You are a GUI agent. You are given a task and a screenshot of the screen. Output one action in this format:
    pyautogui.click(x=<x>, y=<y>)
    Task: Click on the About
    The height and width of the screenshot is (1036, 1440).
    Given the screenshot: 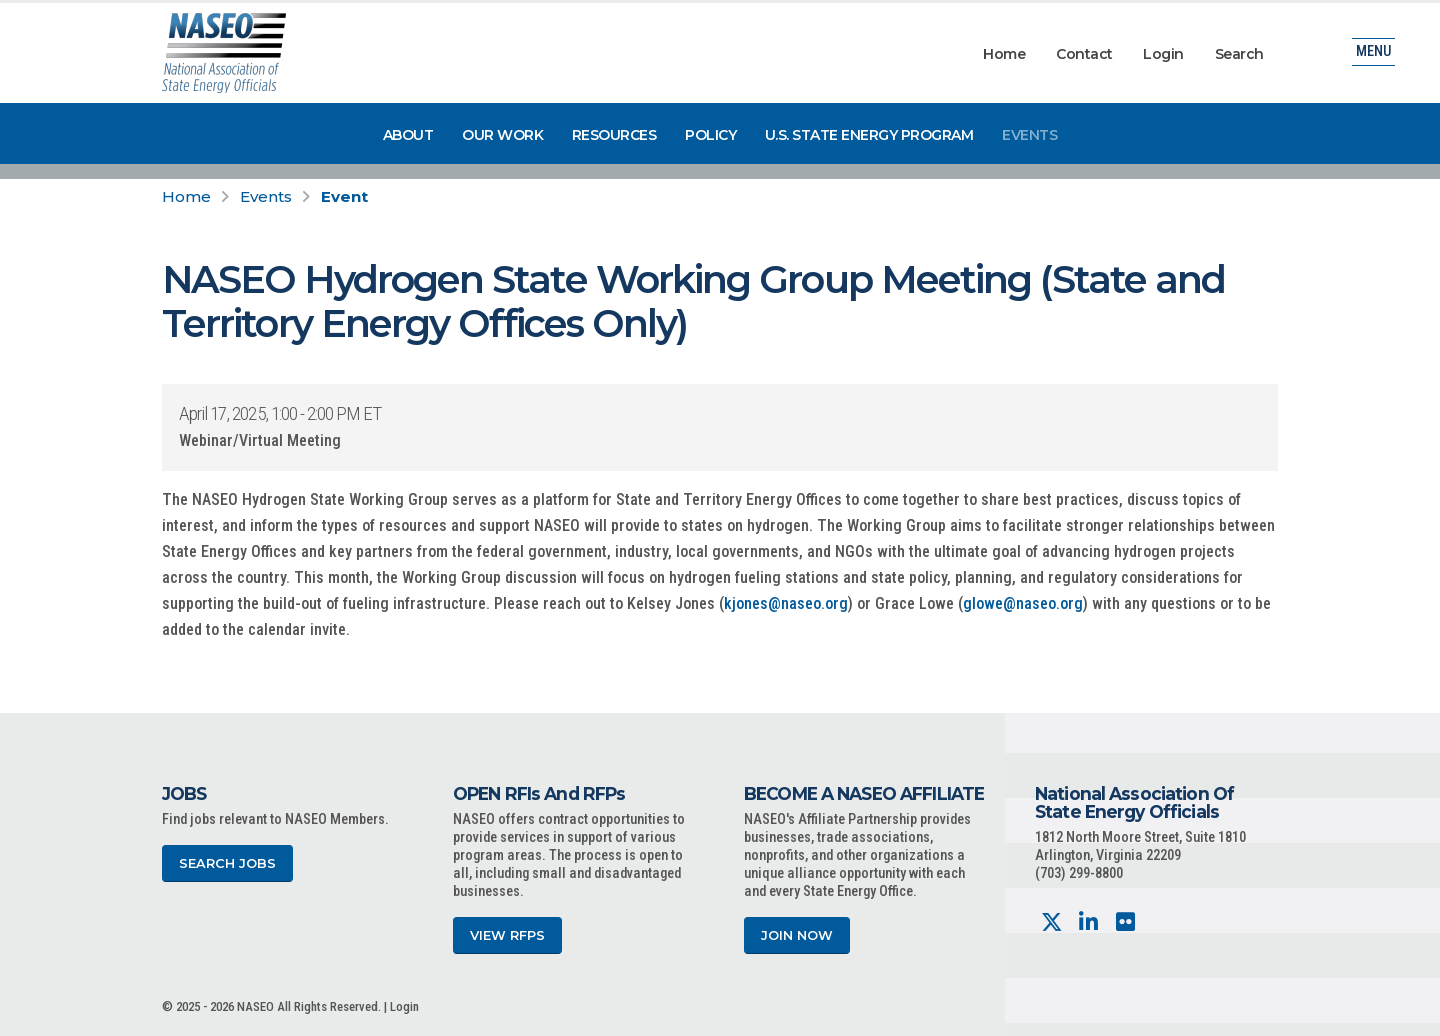 What is the action you would take?
    pyautogui.click(x=408, y=135)
    